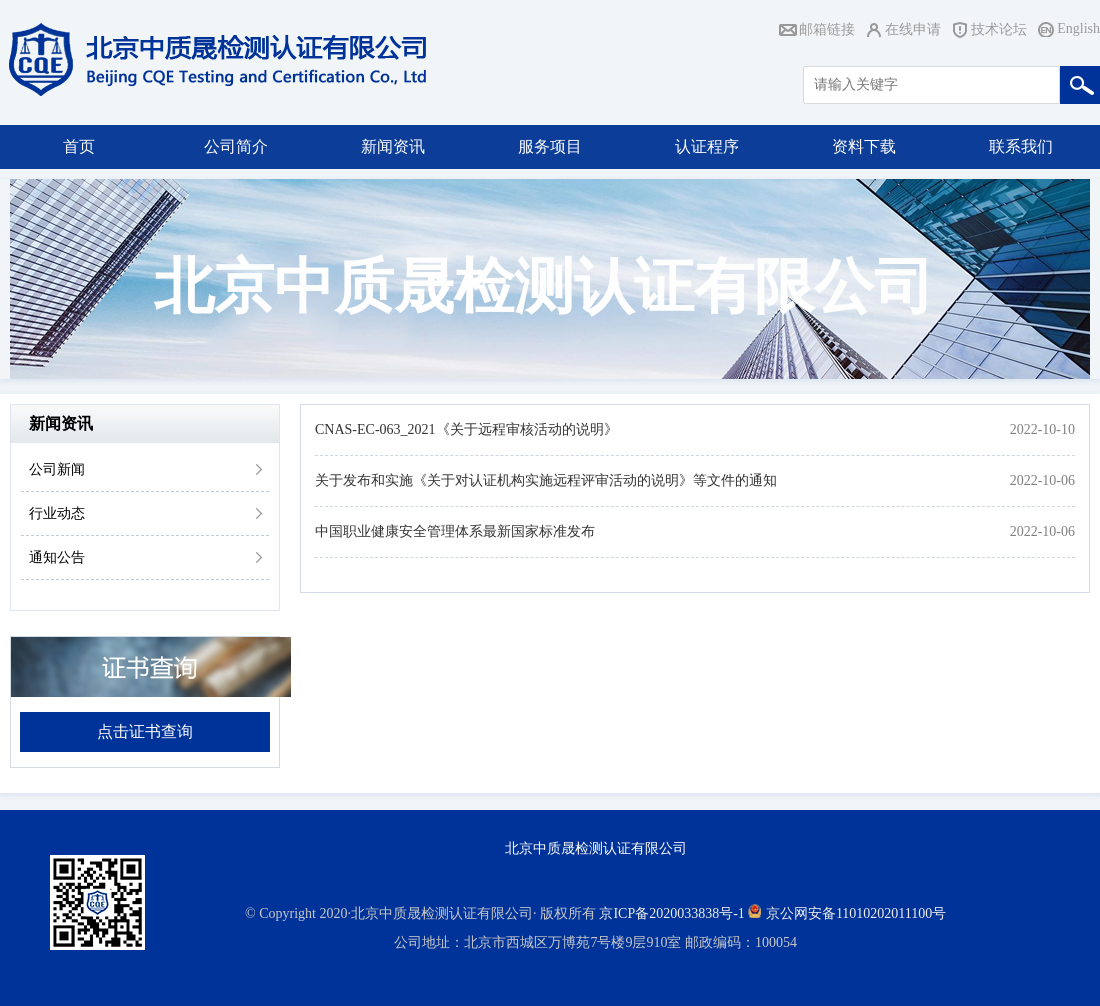 Image resolution: width=1100 pixels, height=1006 pixels. I want to click on 关于发布和实施《关于对认证机构实施远程评审活动的说明》等文件的通知, so click(546, 480).